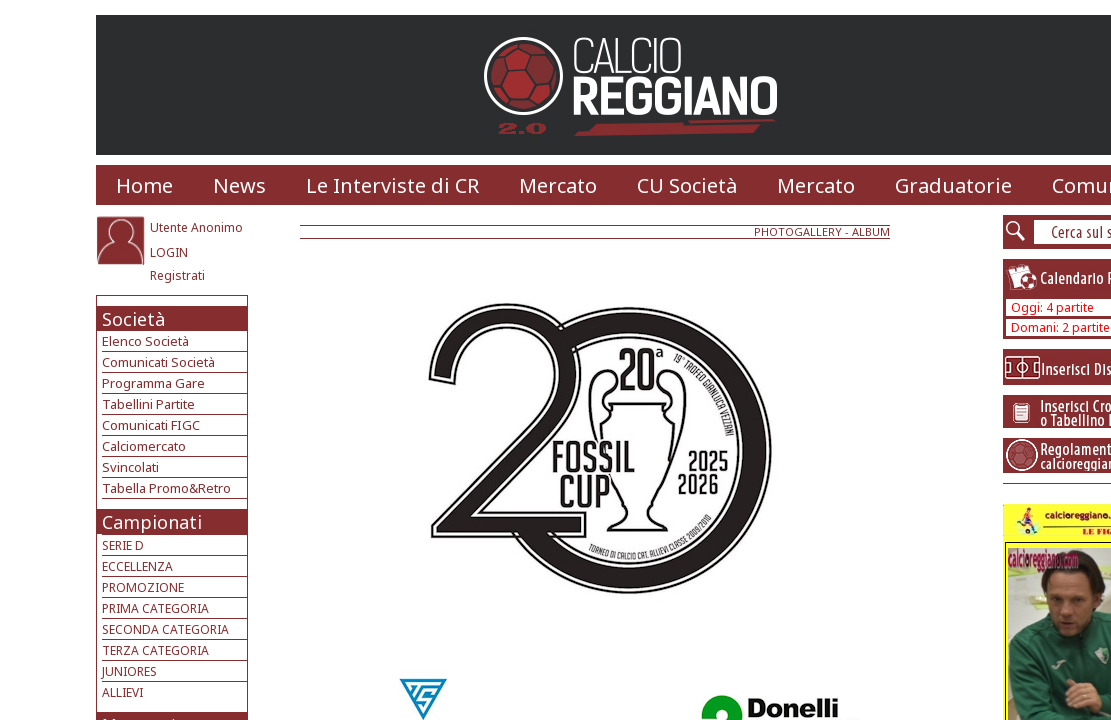  I want to click on PROMOZIONE, so click(143, 587).